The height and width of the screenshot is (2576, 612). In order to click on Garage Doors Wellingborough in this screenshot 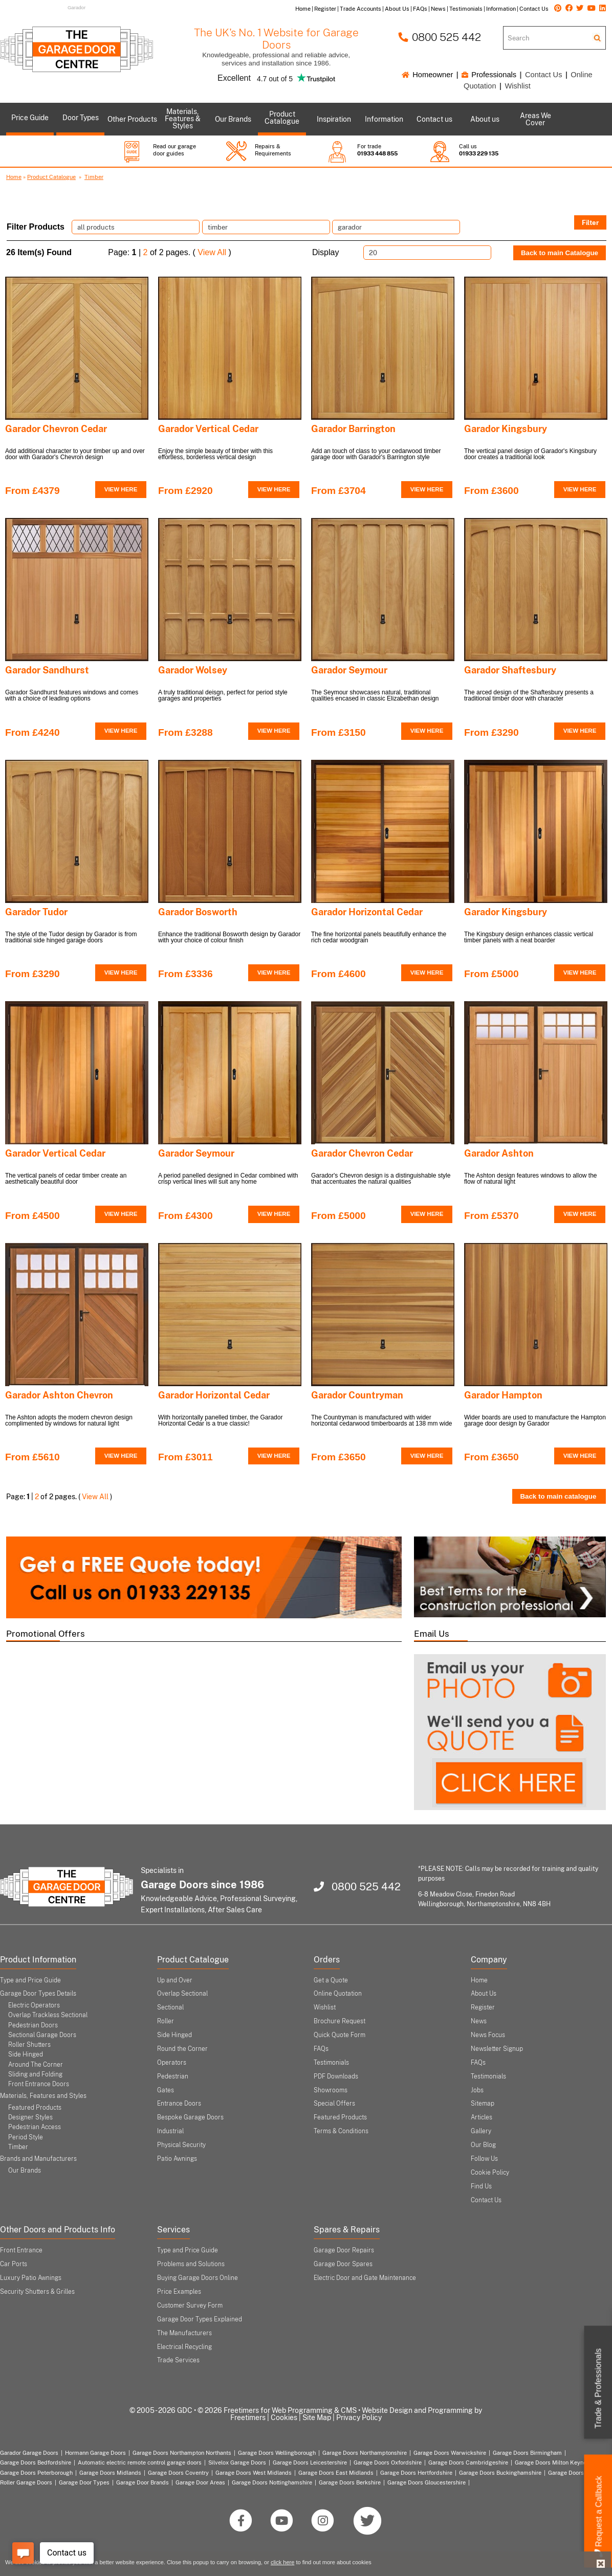, I will do `click(277, 2452)`.